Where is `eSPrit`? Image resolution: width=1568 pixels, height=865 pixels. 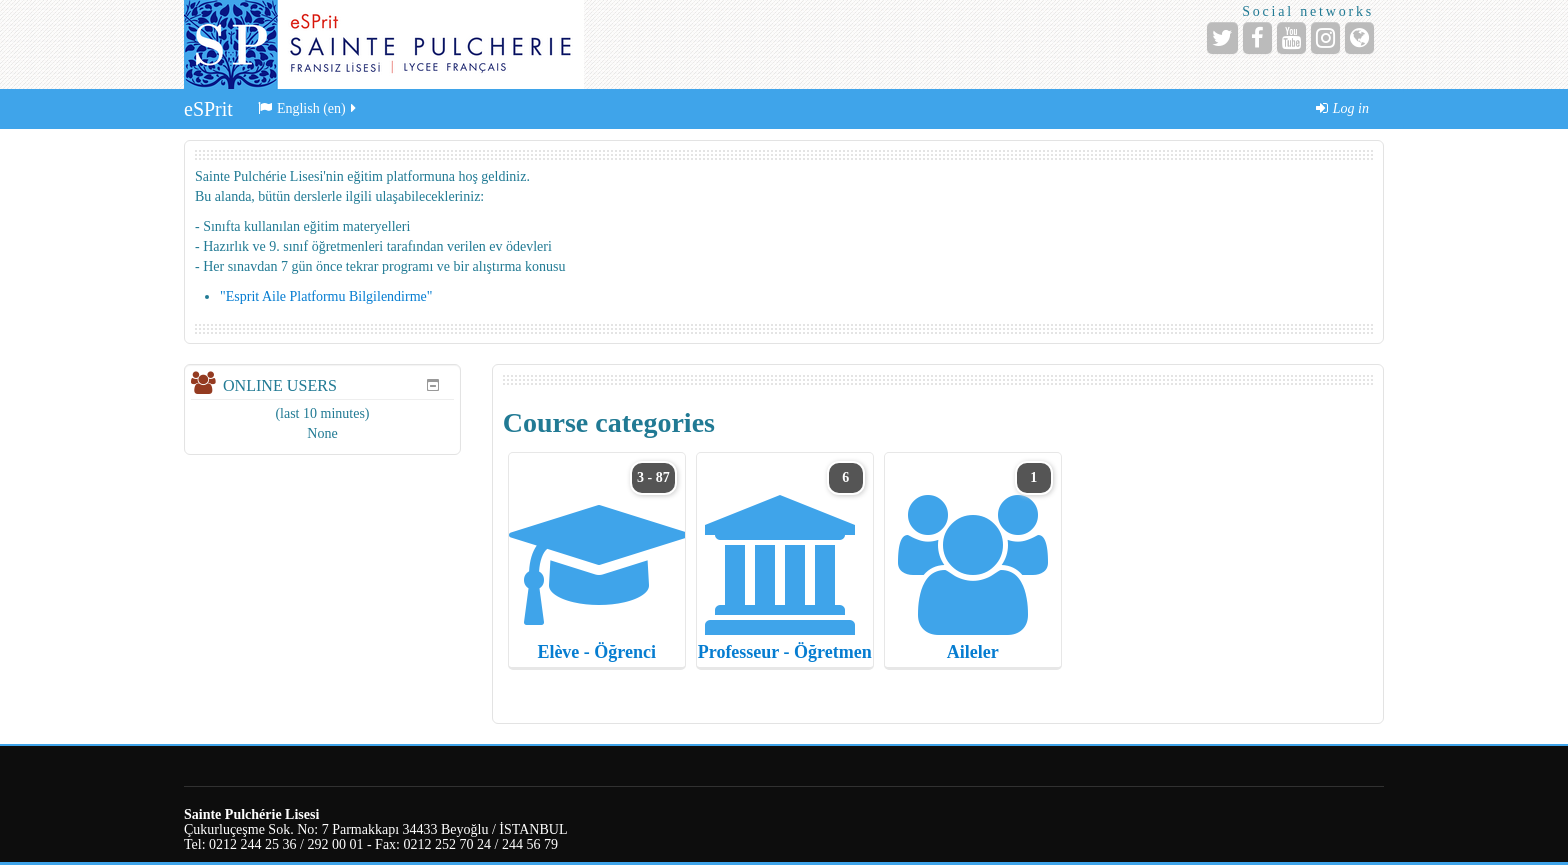 eSPrit is located at coordinates (208, 109).